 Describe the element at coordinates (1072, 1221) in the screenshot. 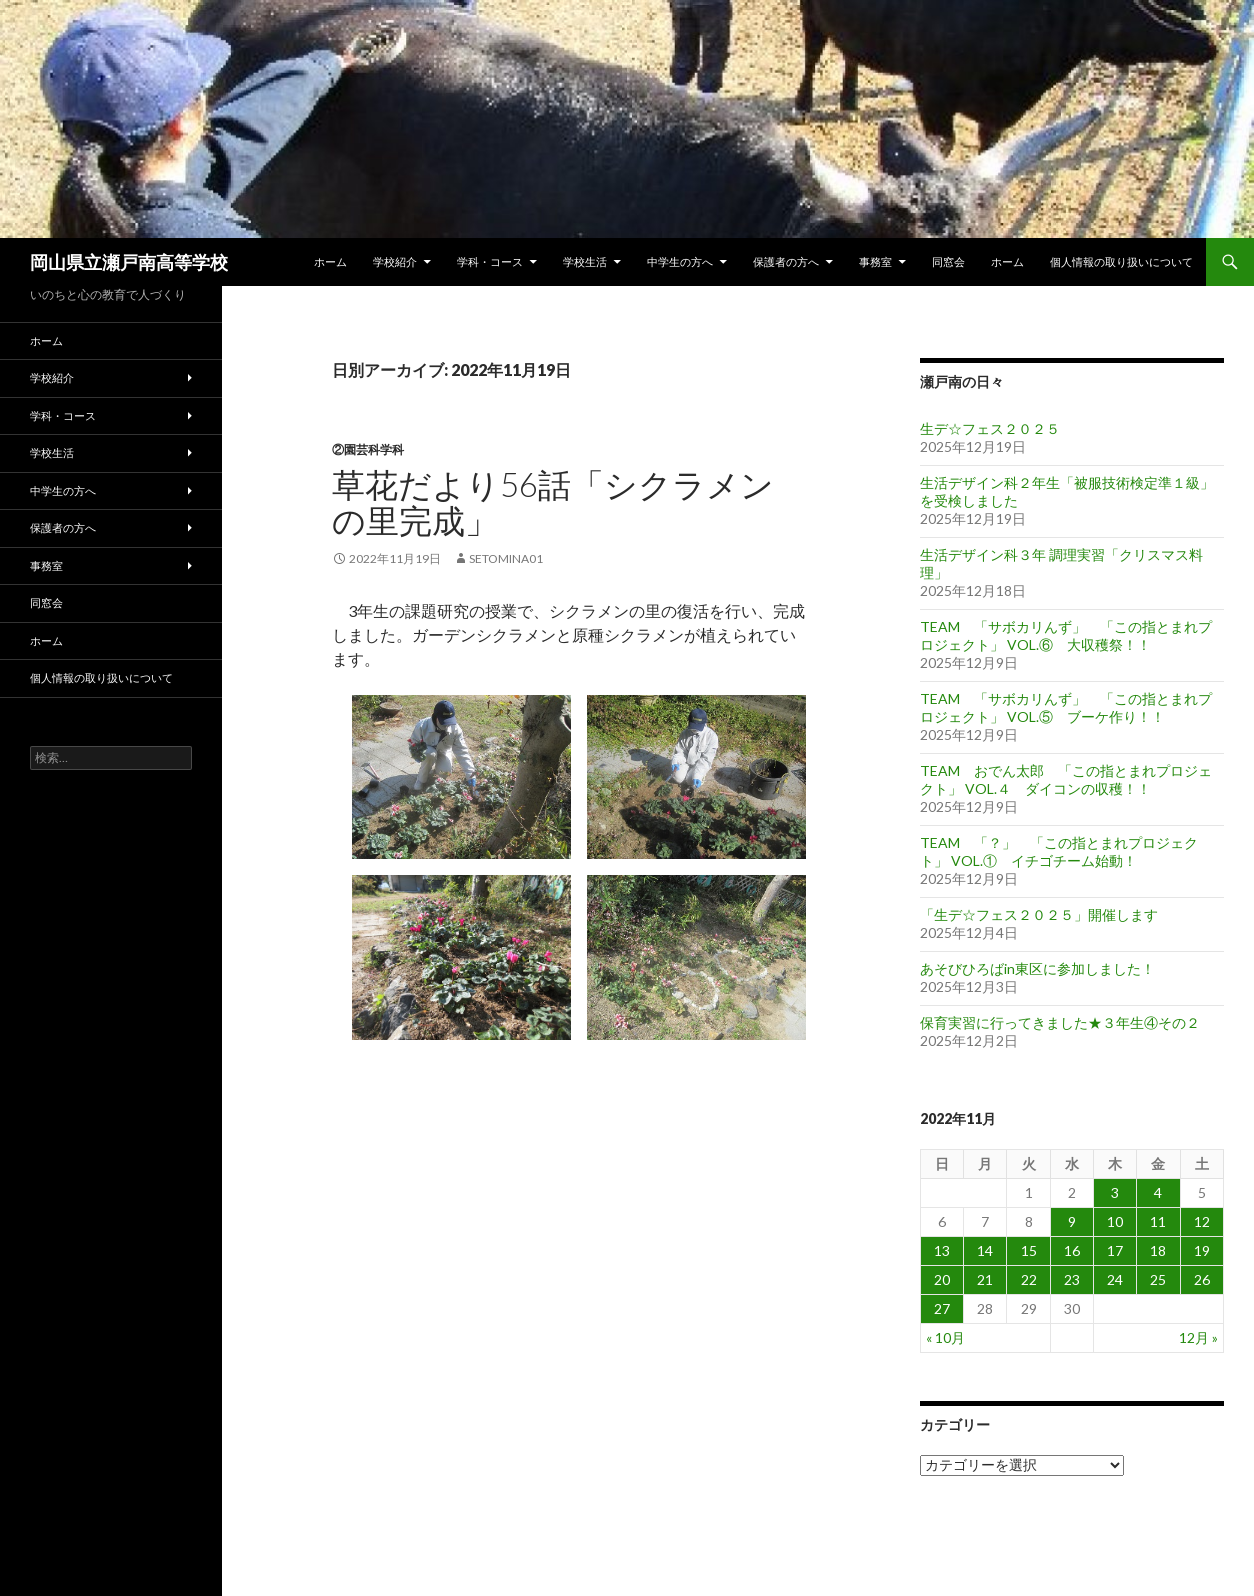

I see `9 [2022年11月9日 に投稿を公開]` at that location.